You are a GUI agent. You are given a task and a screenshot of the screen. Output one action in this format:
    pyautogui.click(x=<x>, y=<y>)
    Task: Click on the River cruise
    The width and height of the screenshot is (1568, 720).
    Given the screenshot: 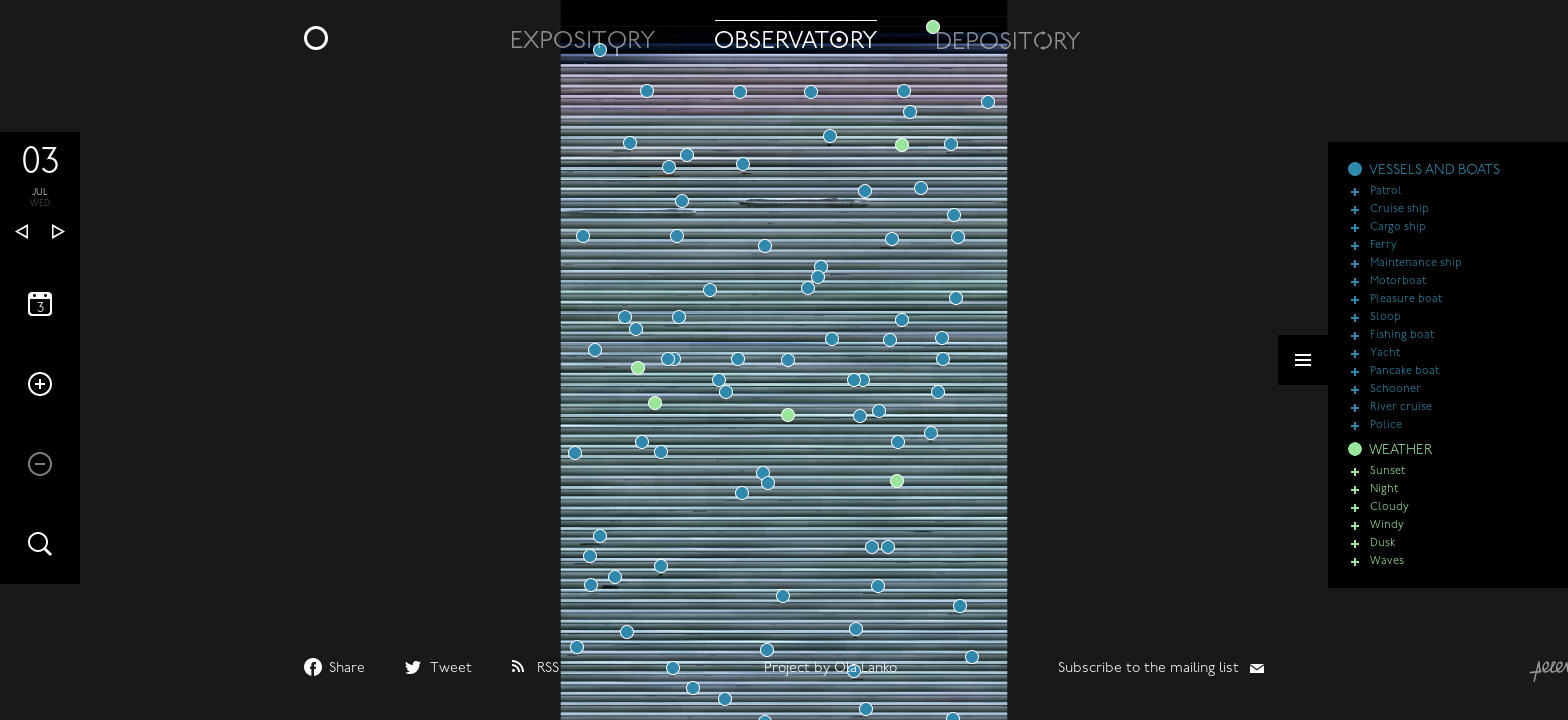 What is the action you would take?
    pyautogui.click(x=1401, y=419)
    